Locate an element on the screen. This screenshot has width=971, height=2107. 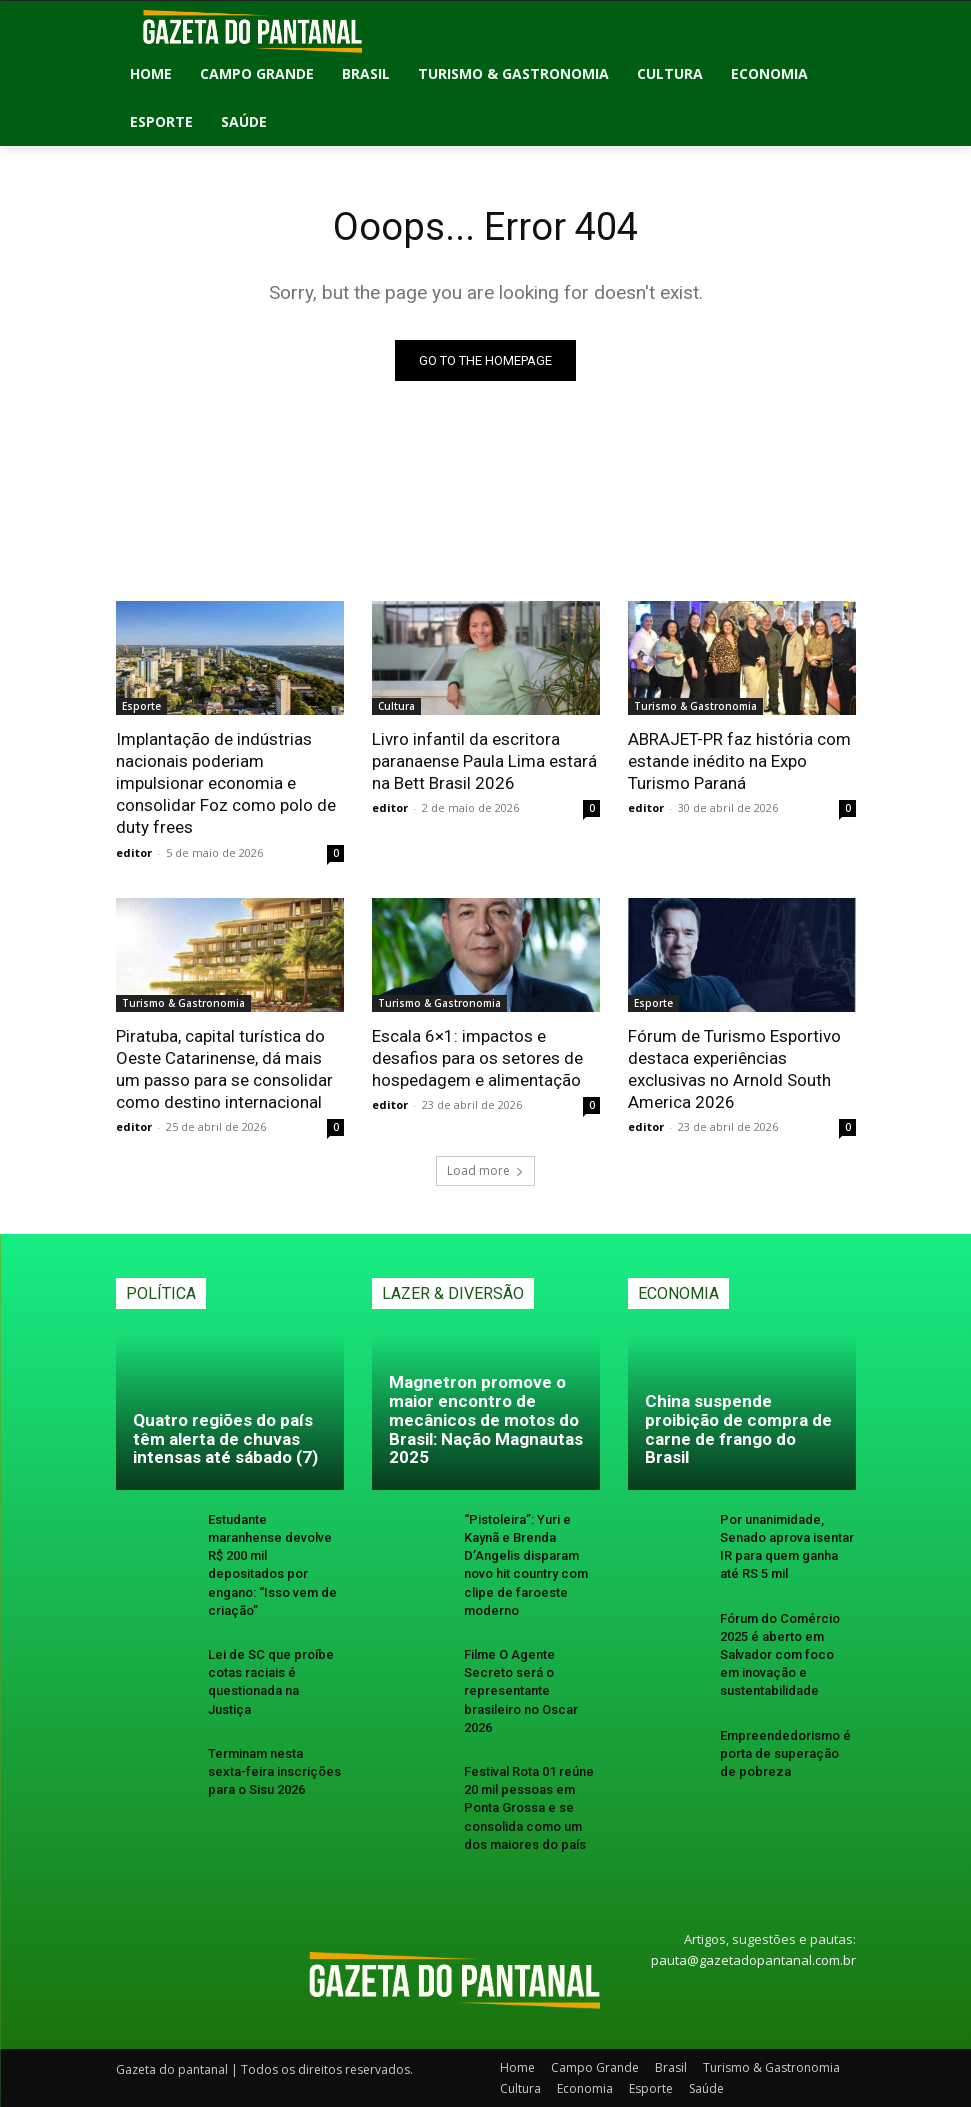
Cultura is located at coordinates (396, 706).